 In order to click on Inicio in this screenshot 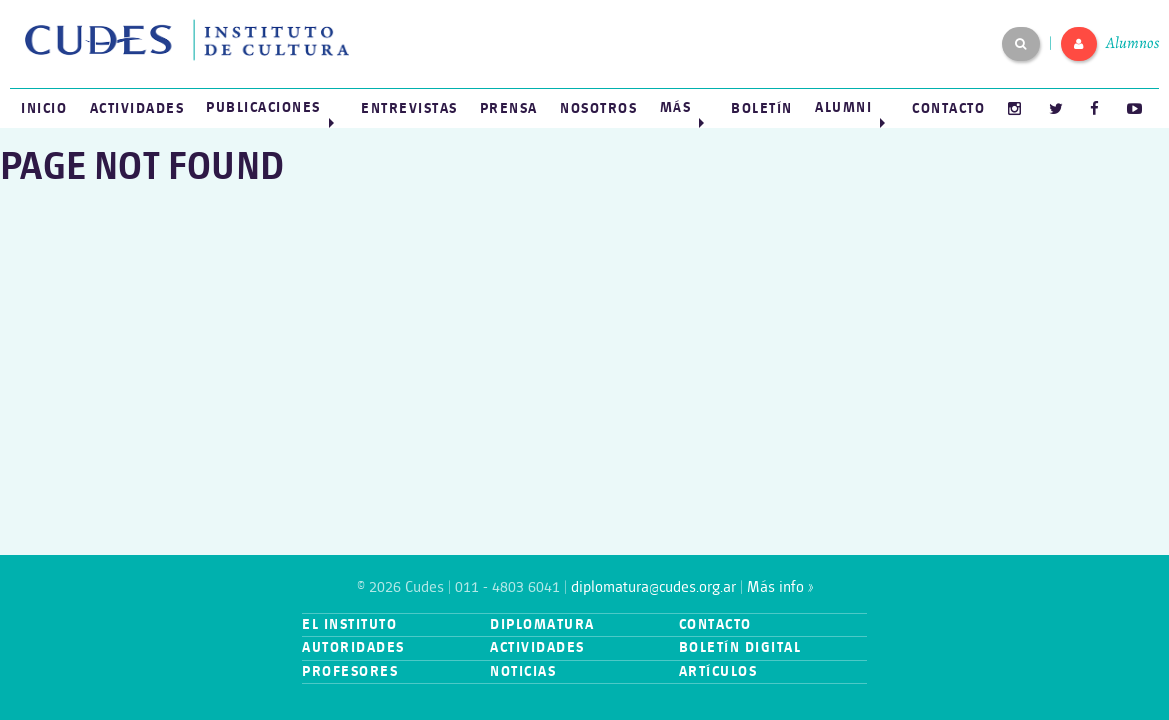, I will do `click(44, 108)`.